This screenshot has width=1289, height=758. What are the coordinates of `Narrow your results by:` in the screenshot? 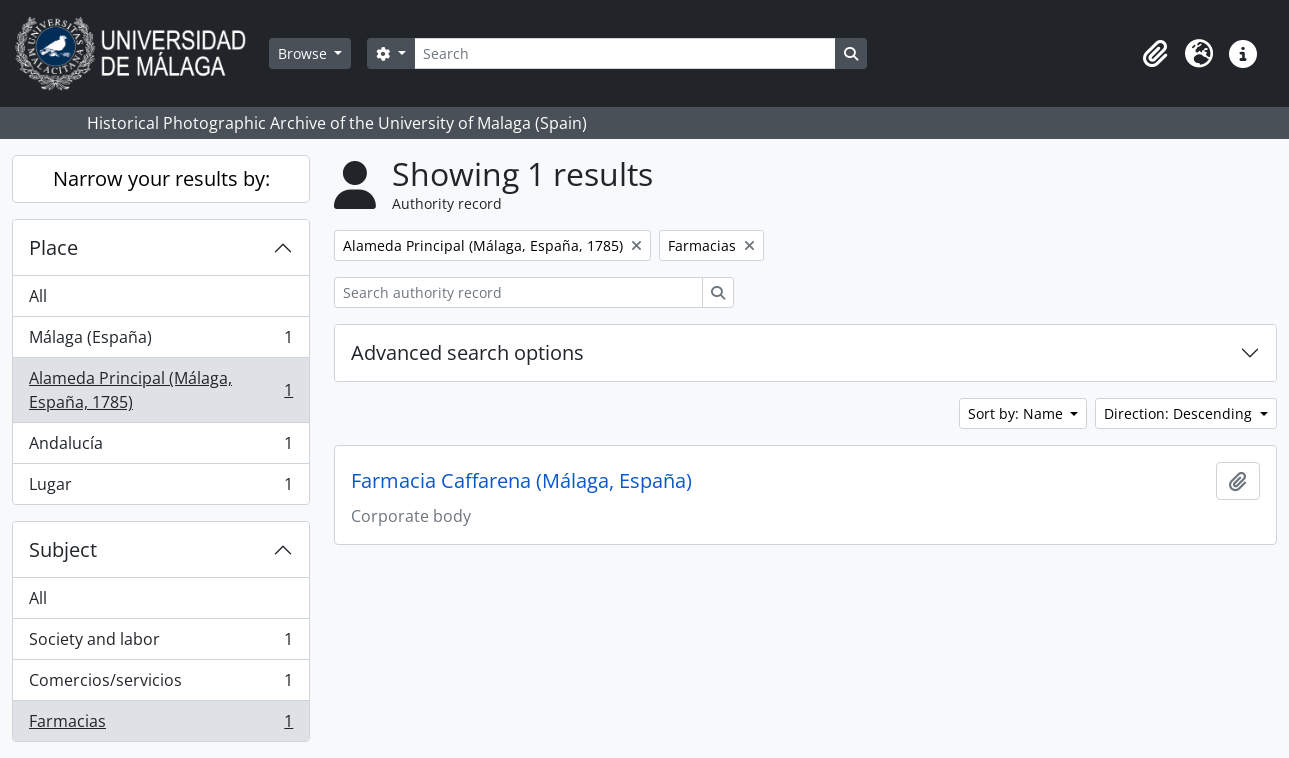 It's located at (161, 178).